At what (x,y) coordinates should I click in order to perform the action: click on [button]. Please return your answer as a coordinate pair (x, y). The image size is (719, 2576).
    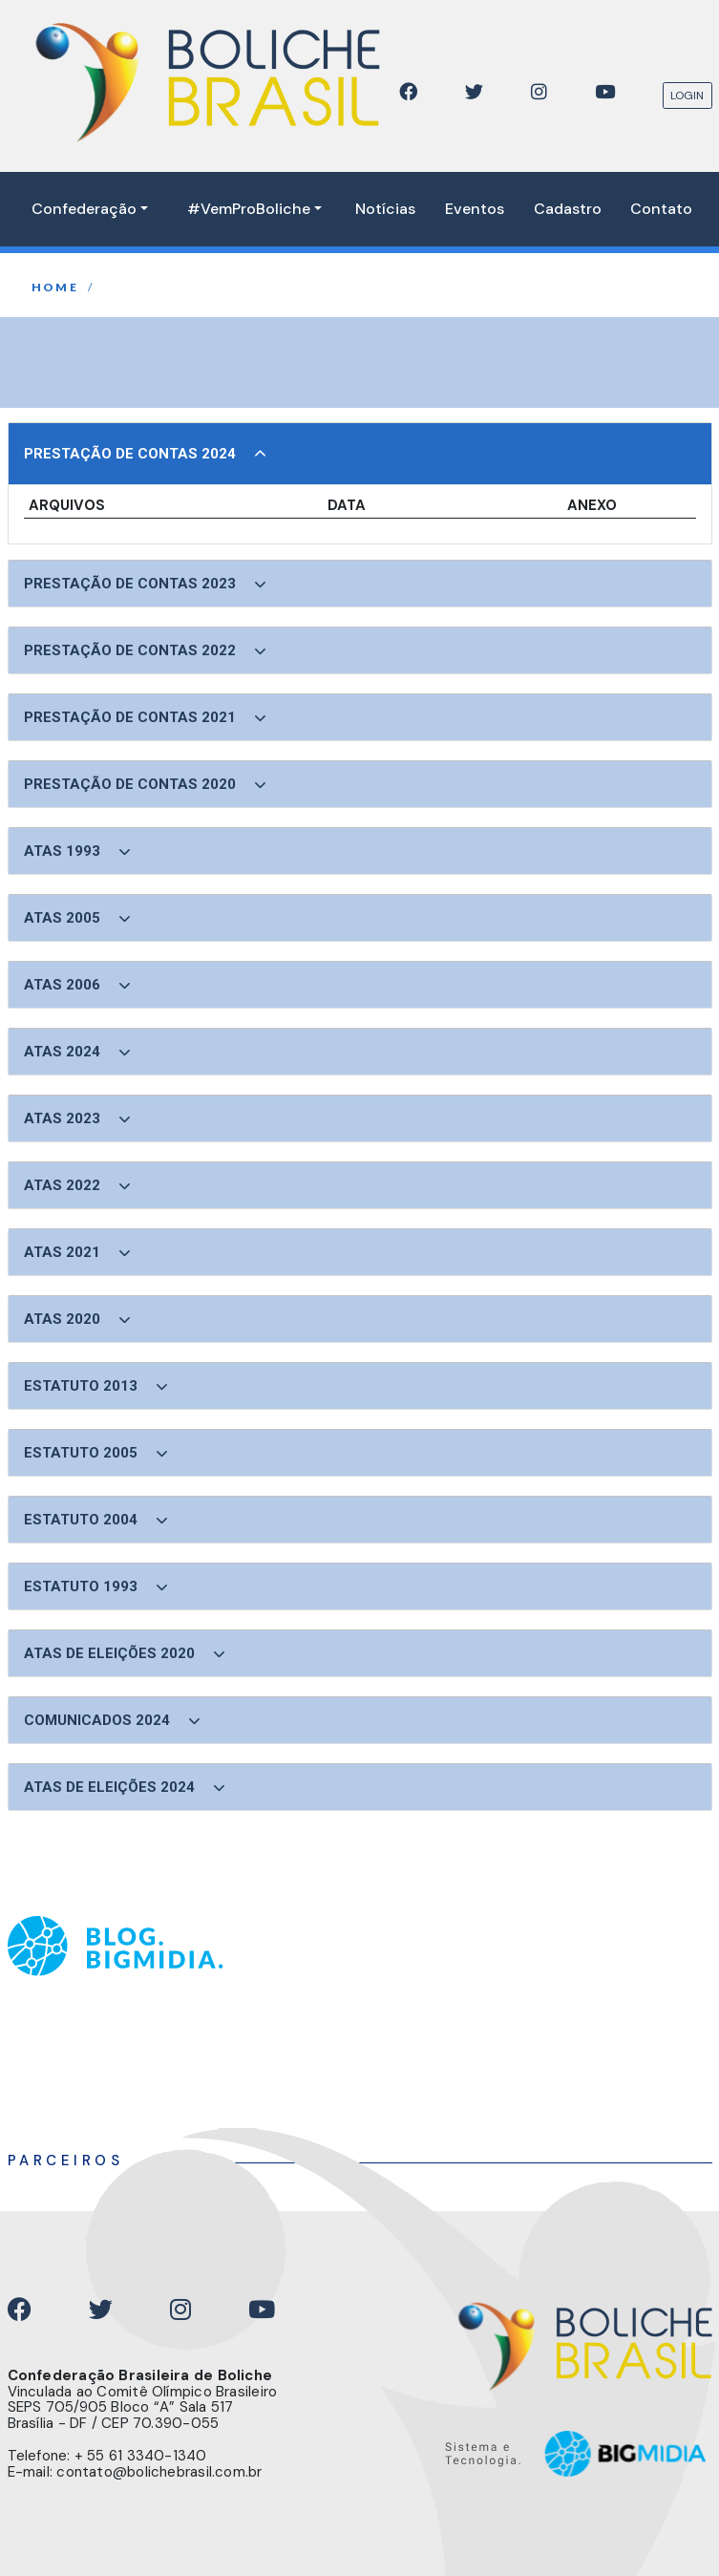
    Looking at the image, I should click on (360, 453).